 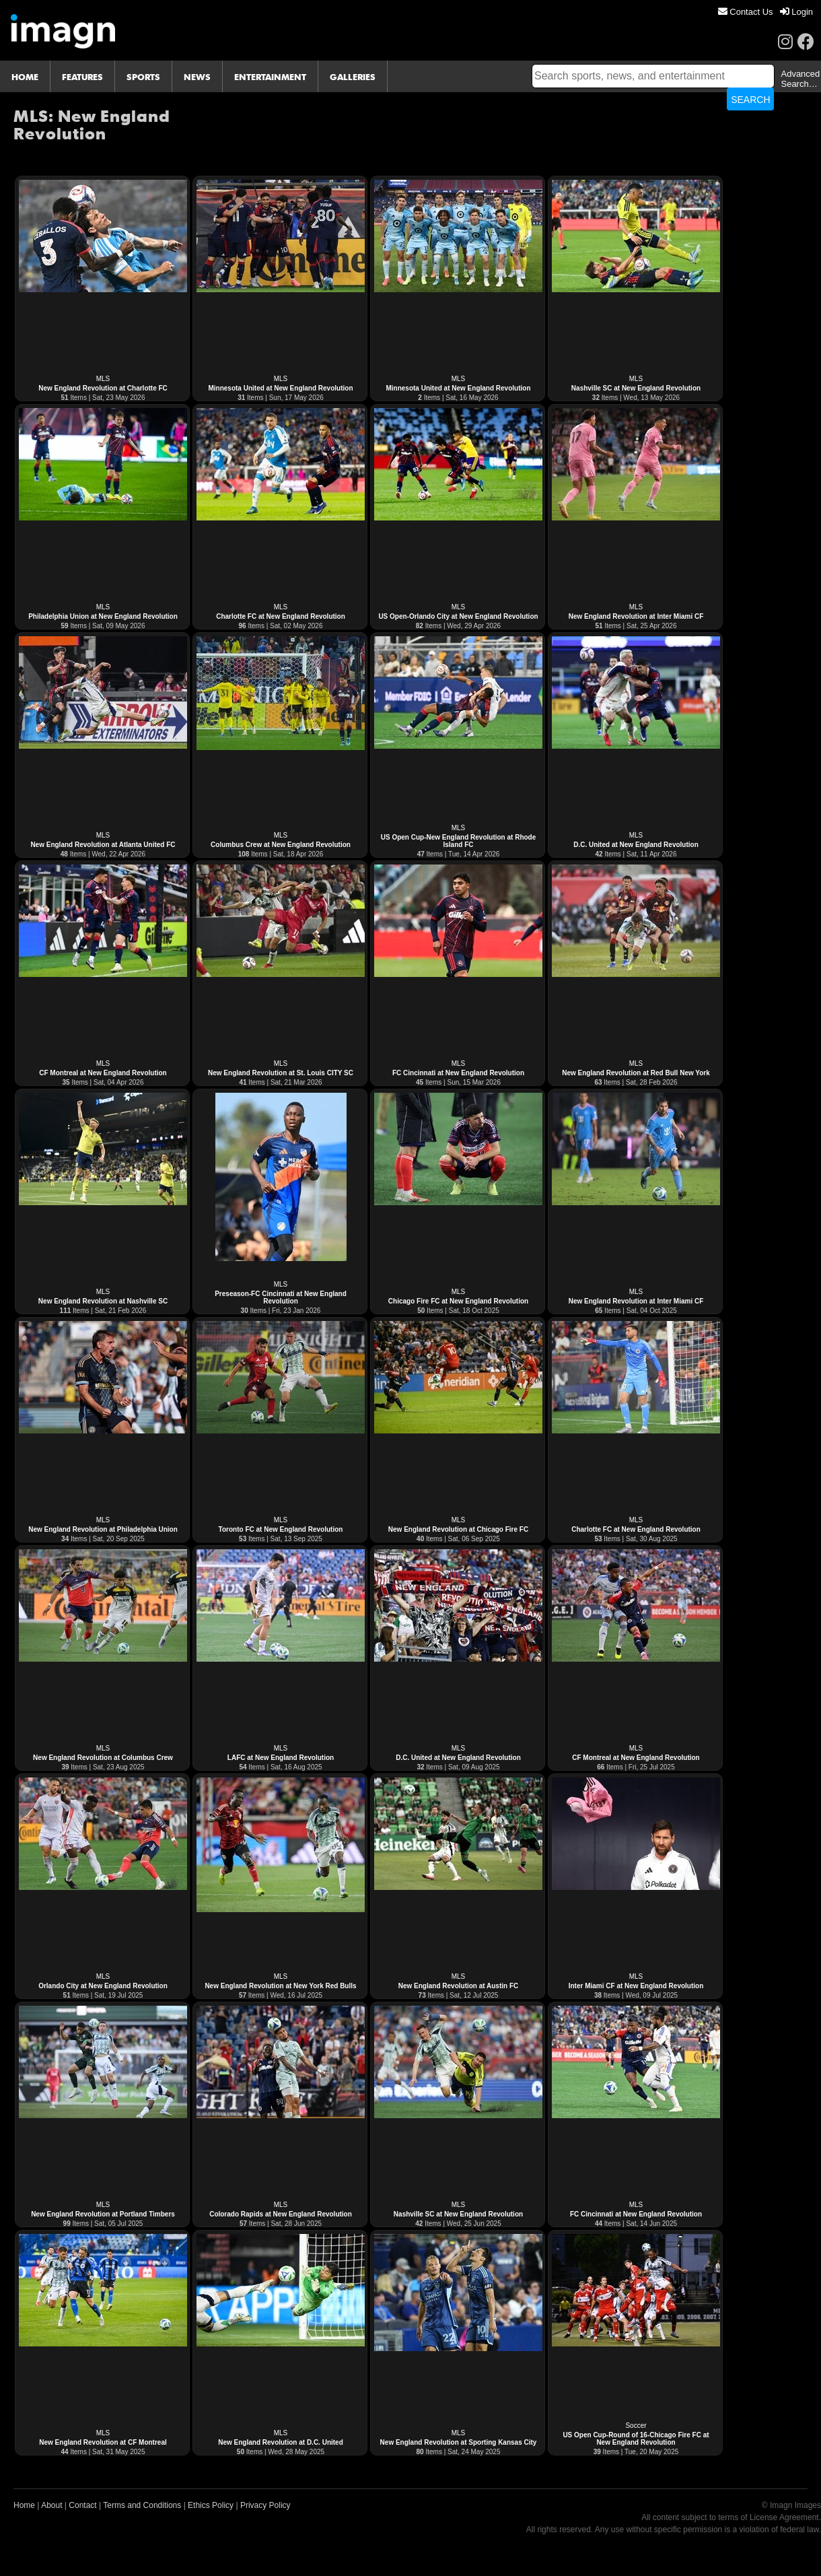 What do you see at coordinates (265, 2505) in the screenshot?
I see `Privacy Policy` at bounding box center [265, 2505].